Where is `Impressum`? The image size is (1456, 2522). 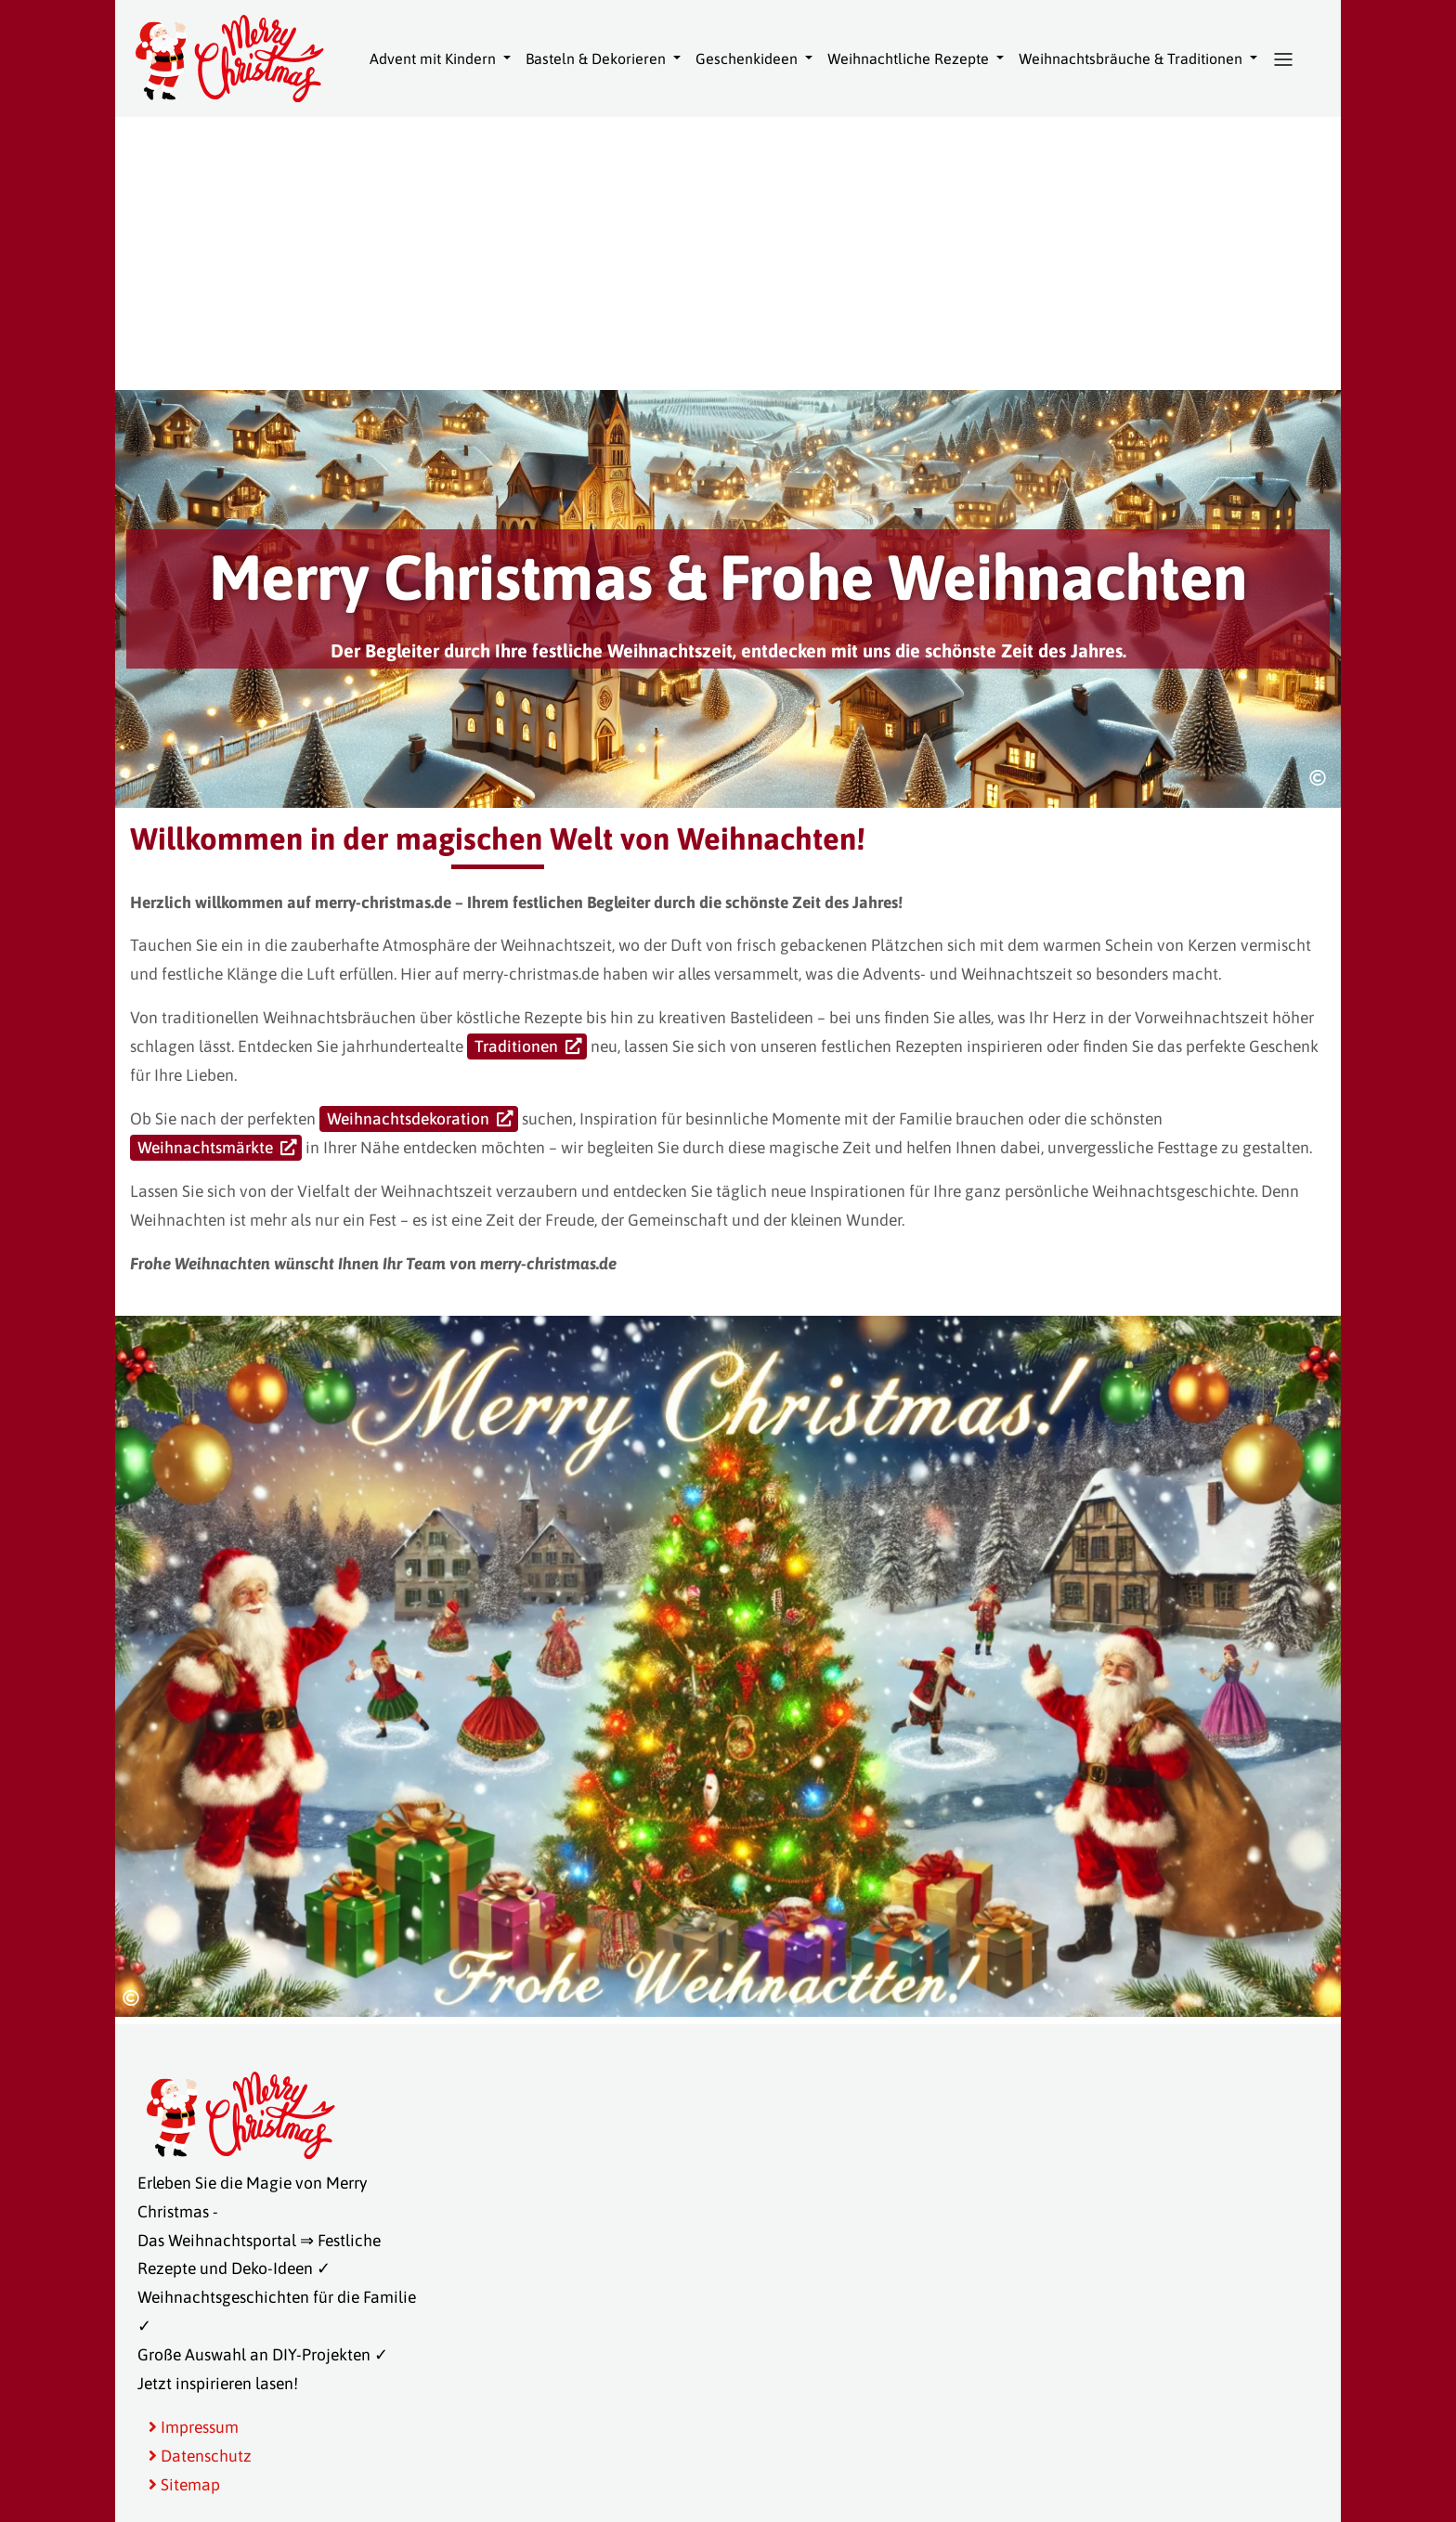
Impressum is located at coordinates (194, 2427).